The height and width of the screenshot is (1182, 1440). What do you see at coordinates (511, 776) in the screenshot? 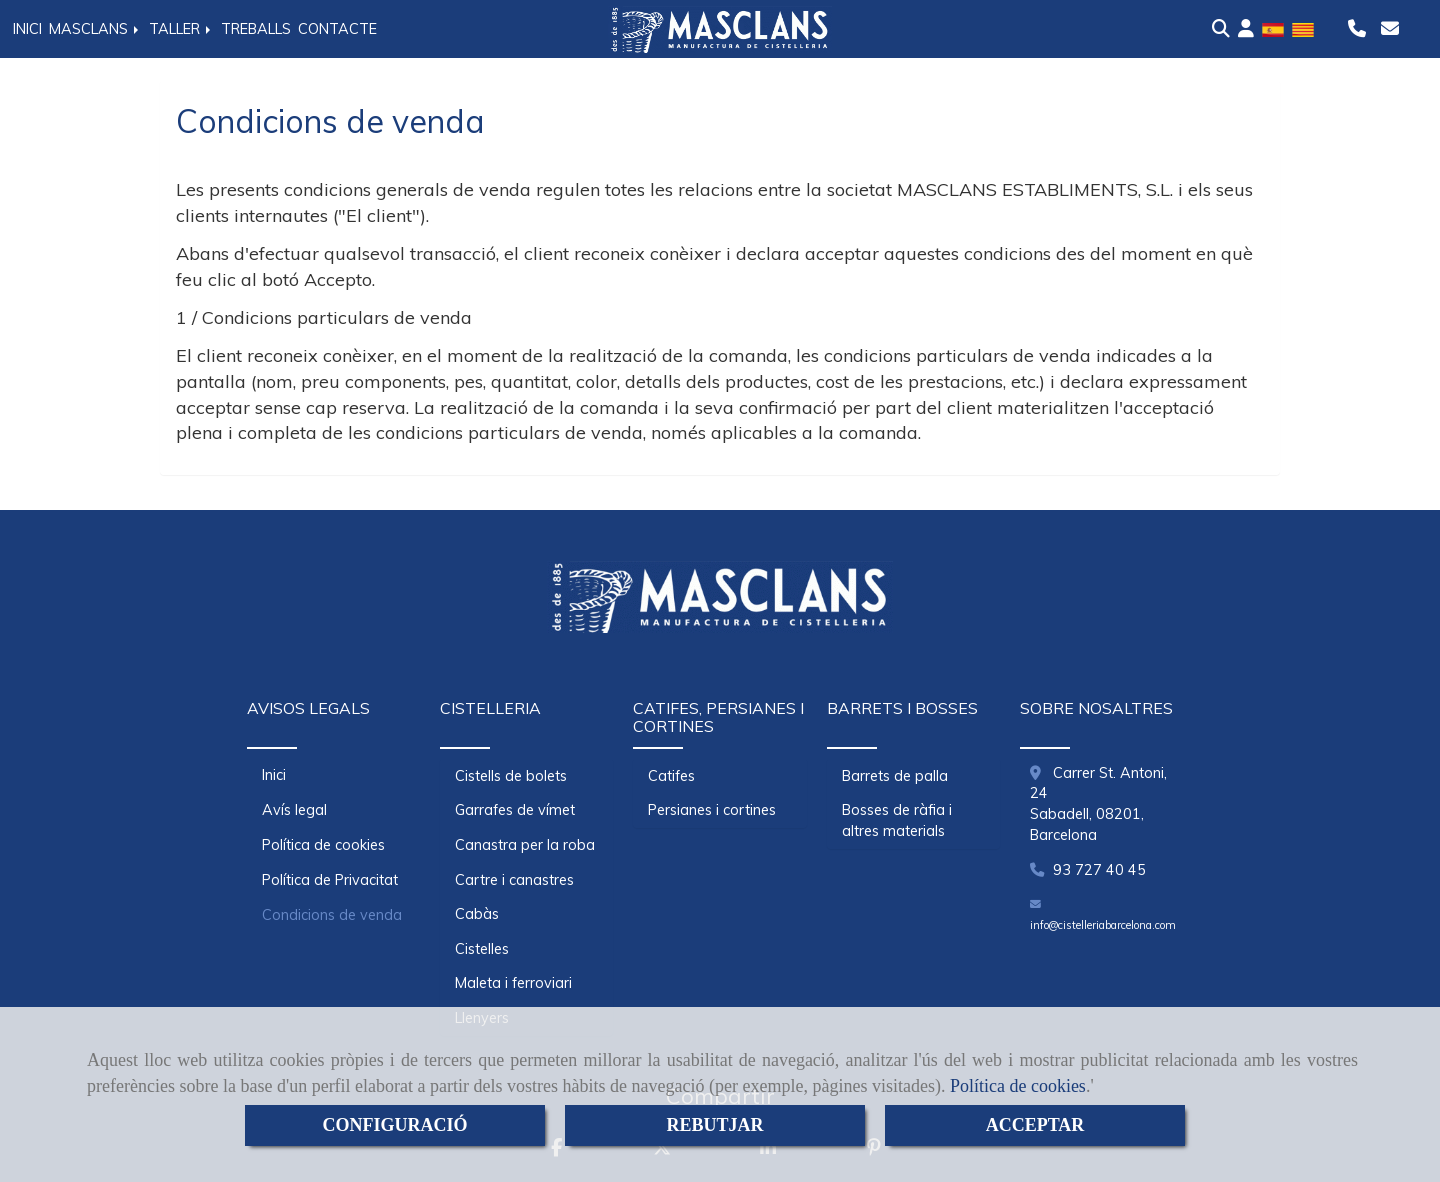
I see `Cistells de bolets` at bounding box center [511, 776].